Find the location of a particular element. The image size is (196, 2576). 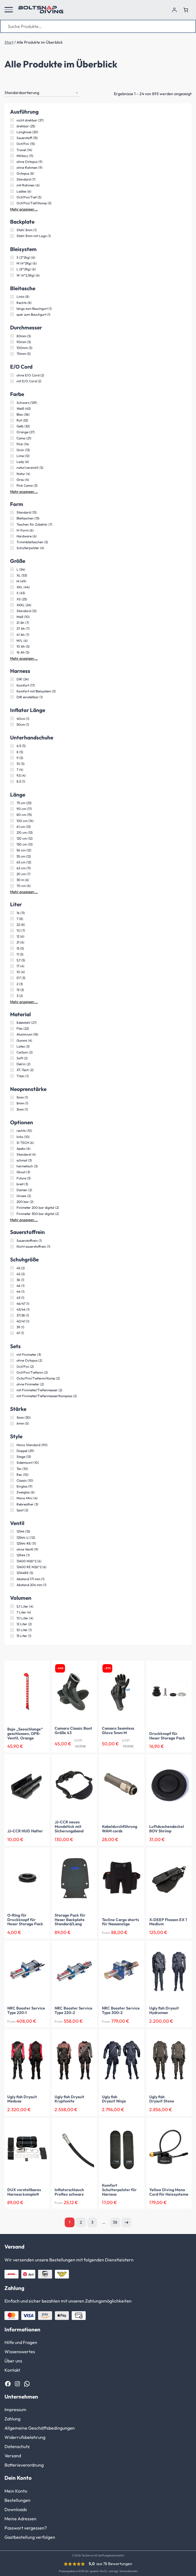

[Lime (12 Produkte)] is located at coordinates (12, 456).